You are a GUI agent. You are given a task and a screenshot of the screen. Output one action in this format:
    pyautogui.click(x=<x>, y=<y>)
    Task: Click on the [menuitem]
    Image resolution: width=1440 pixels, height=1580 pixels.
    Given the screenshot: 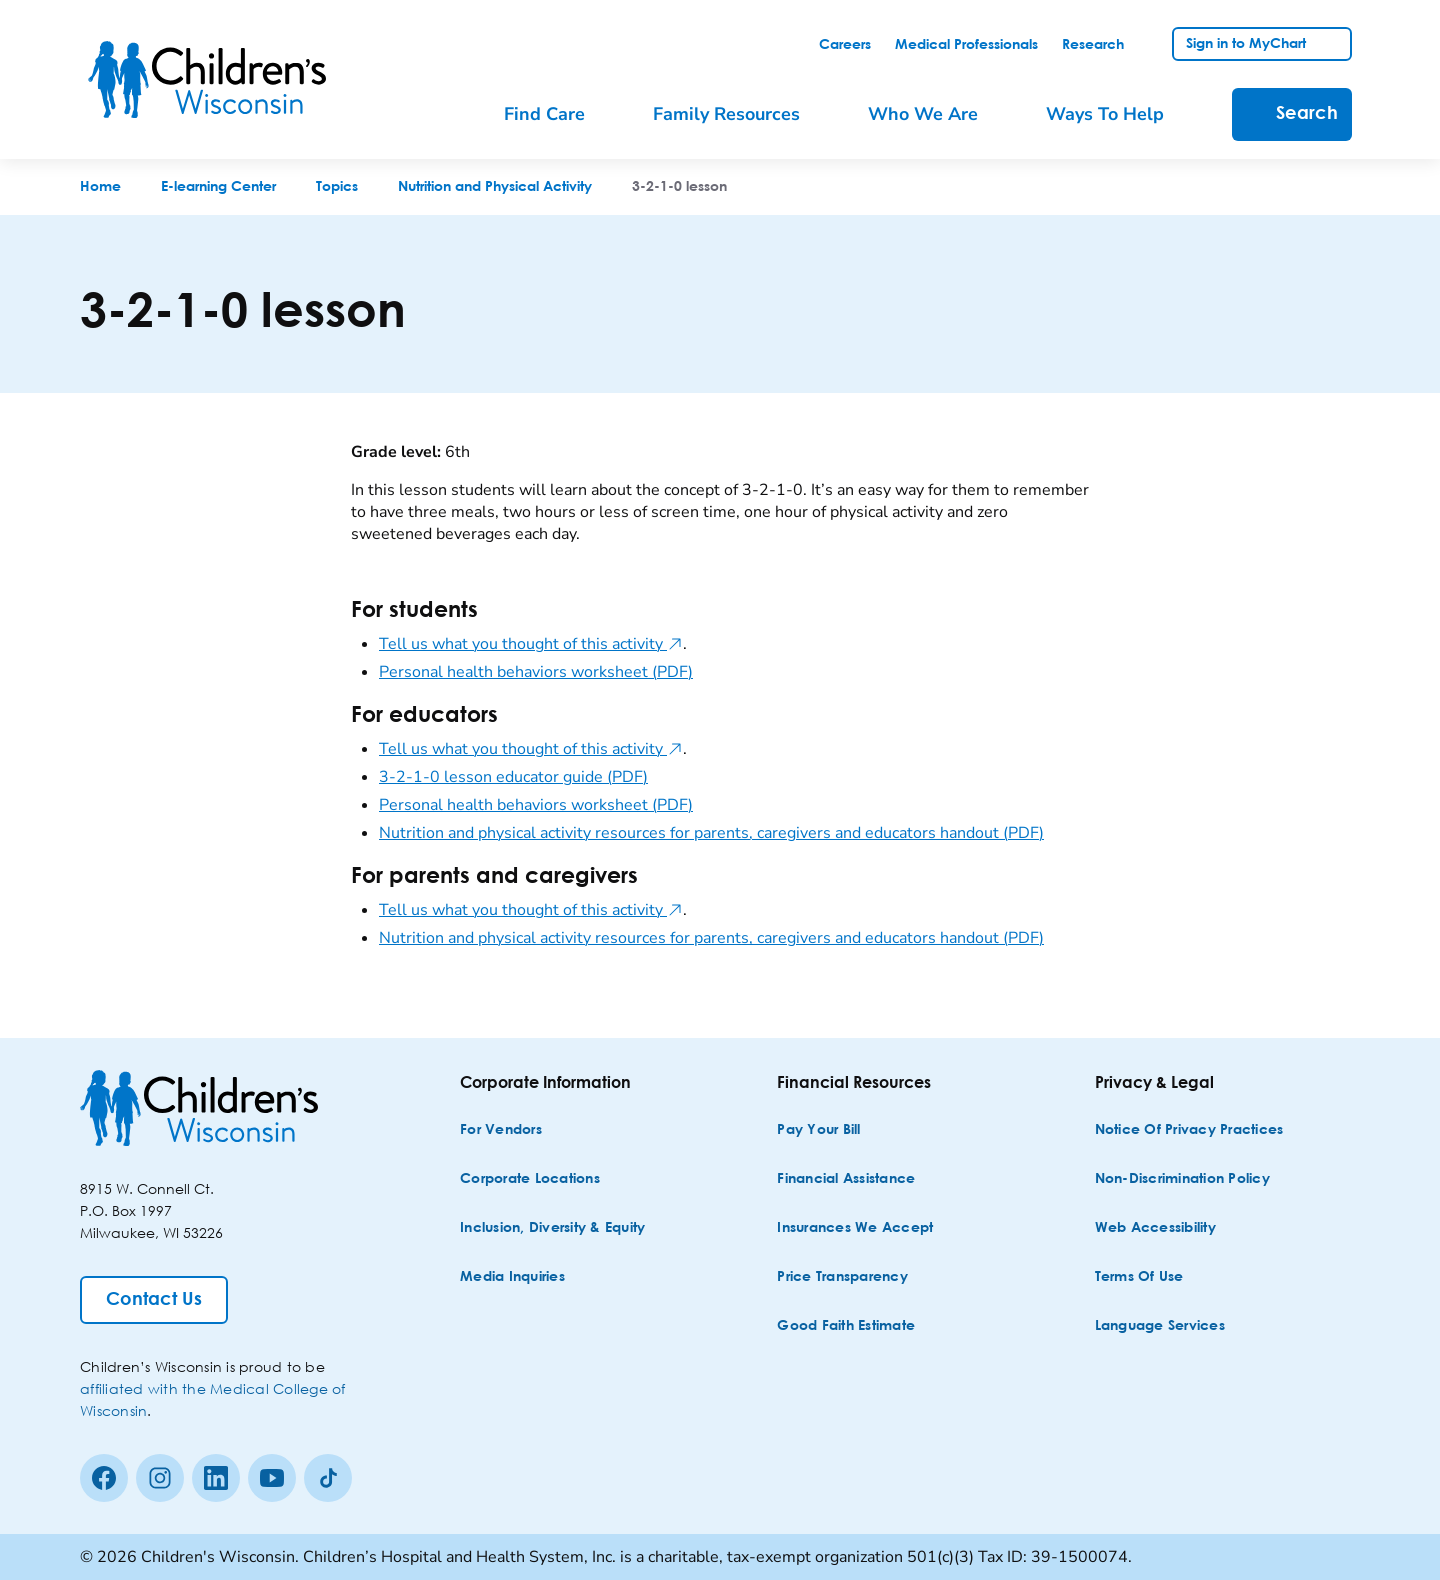 What is the action you would take?
    pyautogui.click(x=558, y=114)
    